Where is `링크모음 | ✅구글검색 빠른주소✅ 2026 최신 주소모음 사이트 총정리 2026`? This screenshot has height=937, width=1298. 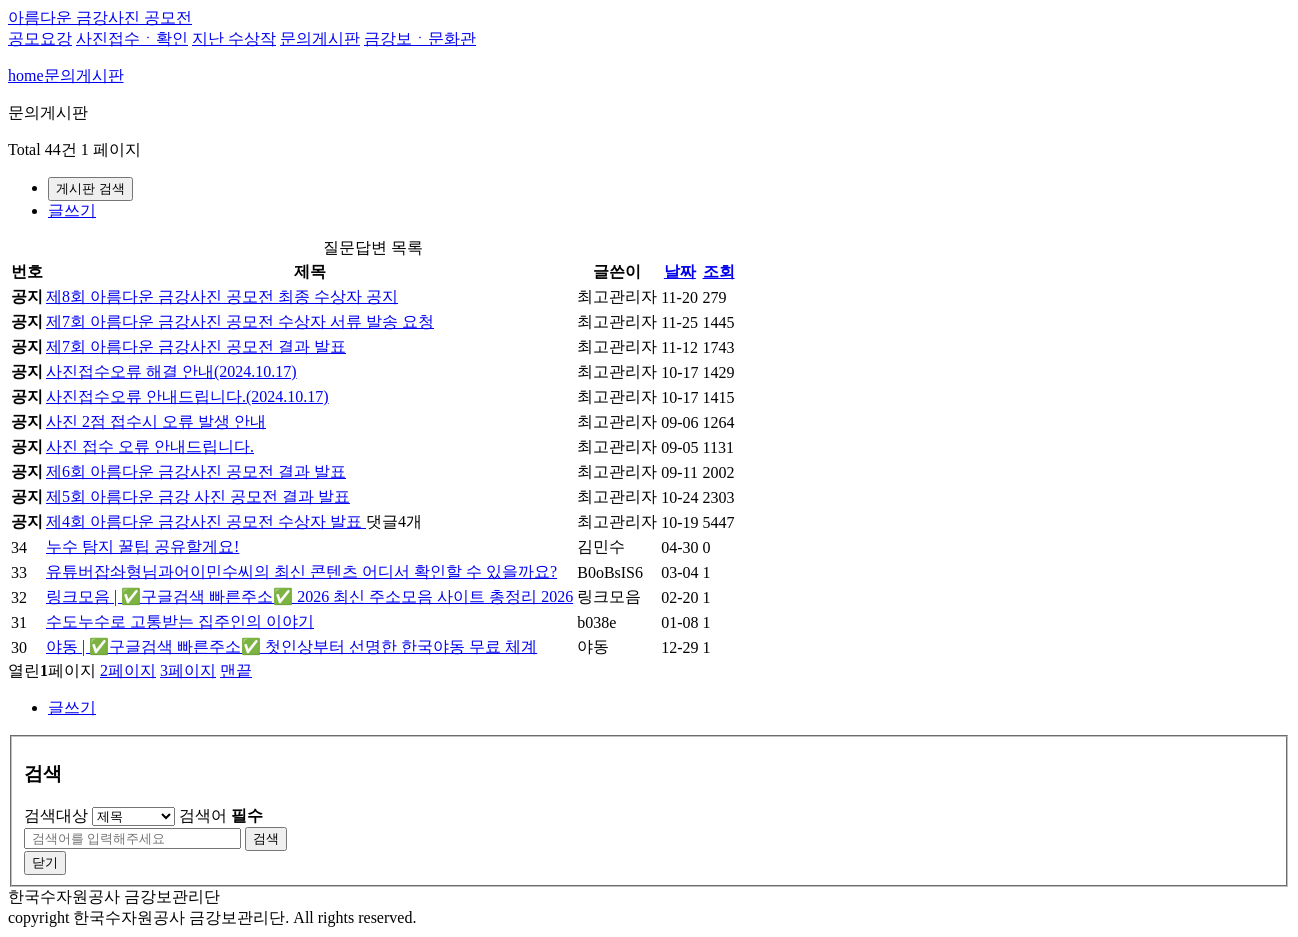 링크모음 | ✅구글검색 빠른주소✅ 2026 최신 주소모음 사이트 총정리 2026 is located at coordinates (309, 596).